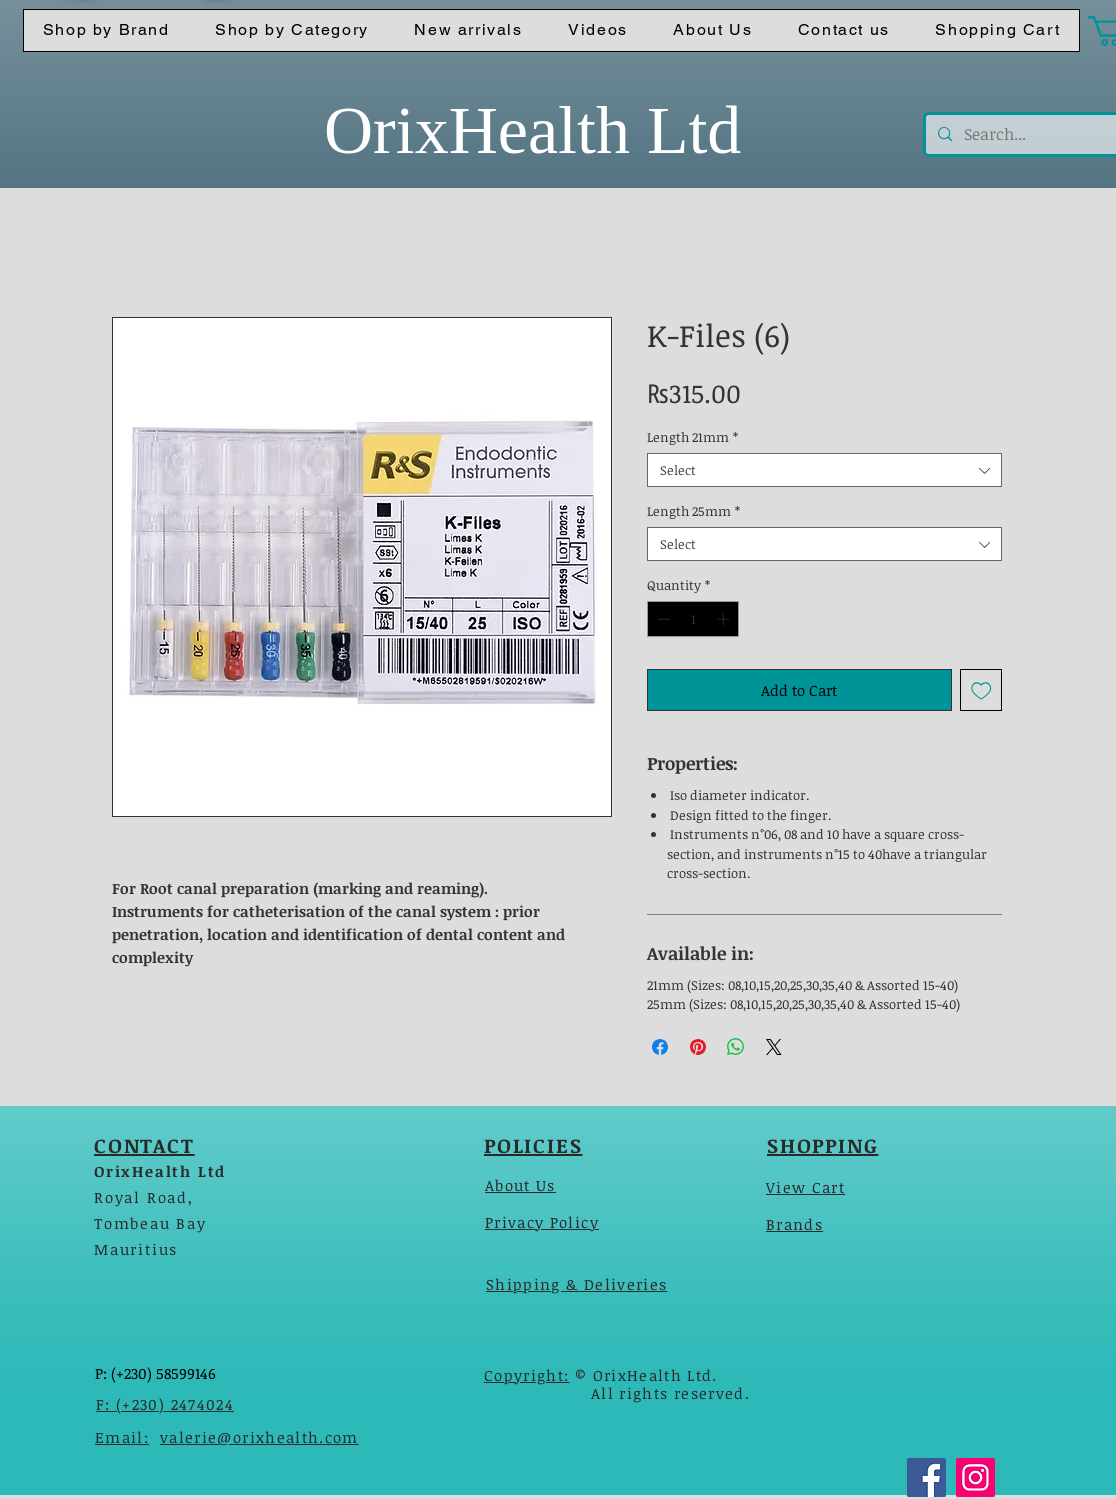 The height and width of the screenshot is (1499, 1116). What do you see at coordinates (926, 1477) in the screenshot?
I see `[Facebook]` at bounding box center [926, 1477].